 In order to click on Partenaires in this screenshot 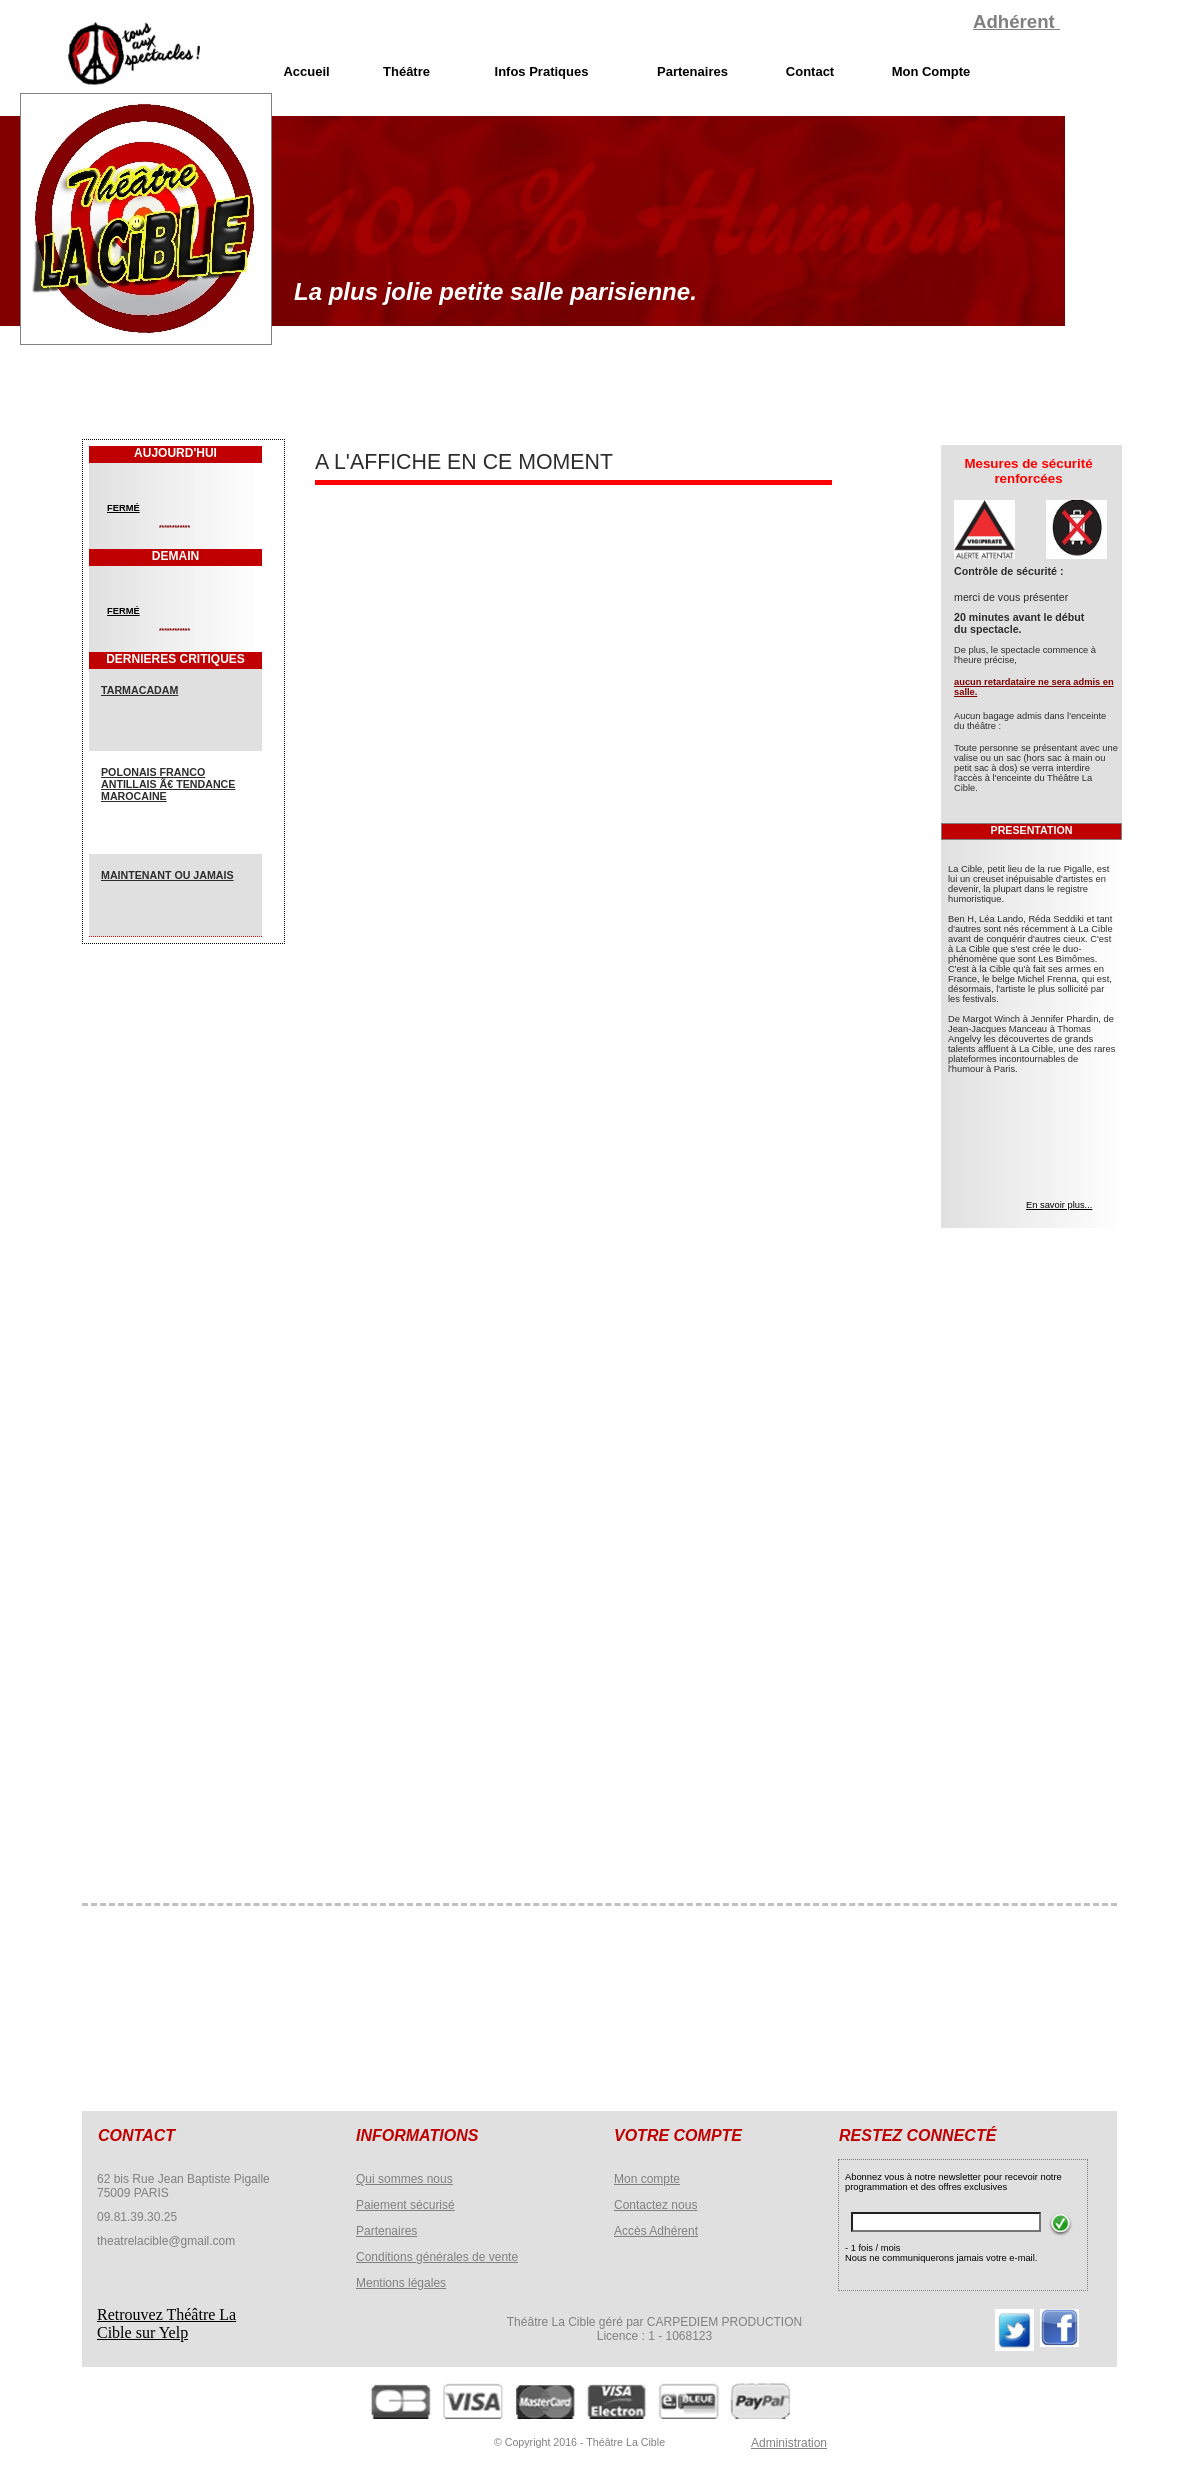, I will do `click(386, 2231)`.